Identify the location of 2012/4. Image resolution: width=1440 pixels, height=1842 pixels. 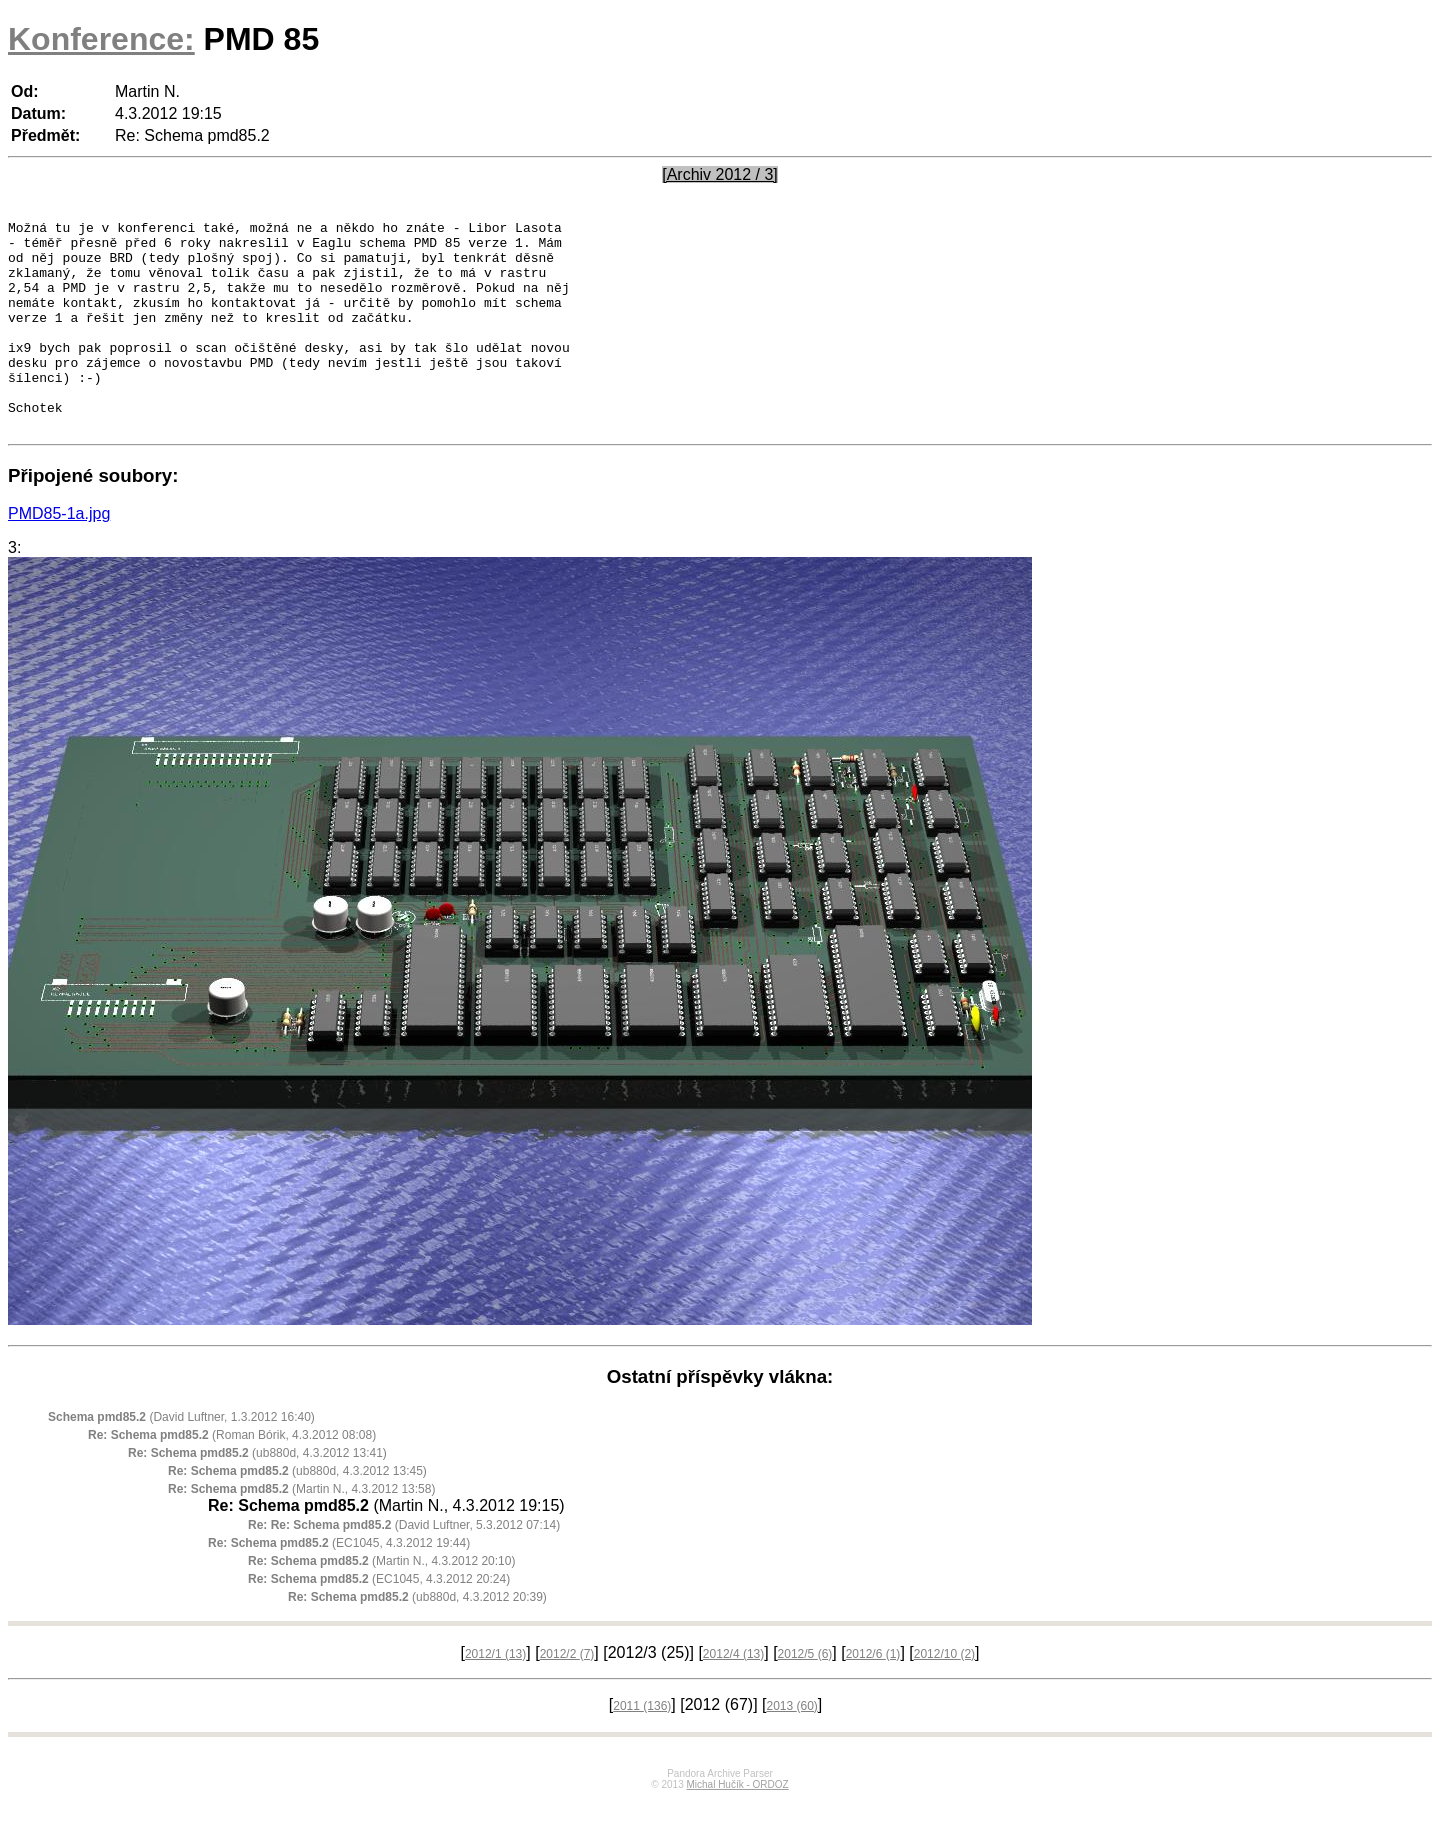
(733, 1696).